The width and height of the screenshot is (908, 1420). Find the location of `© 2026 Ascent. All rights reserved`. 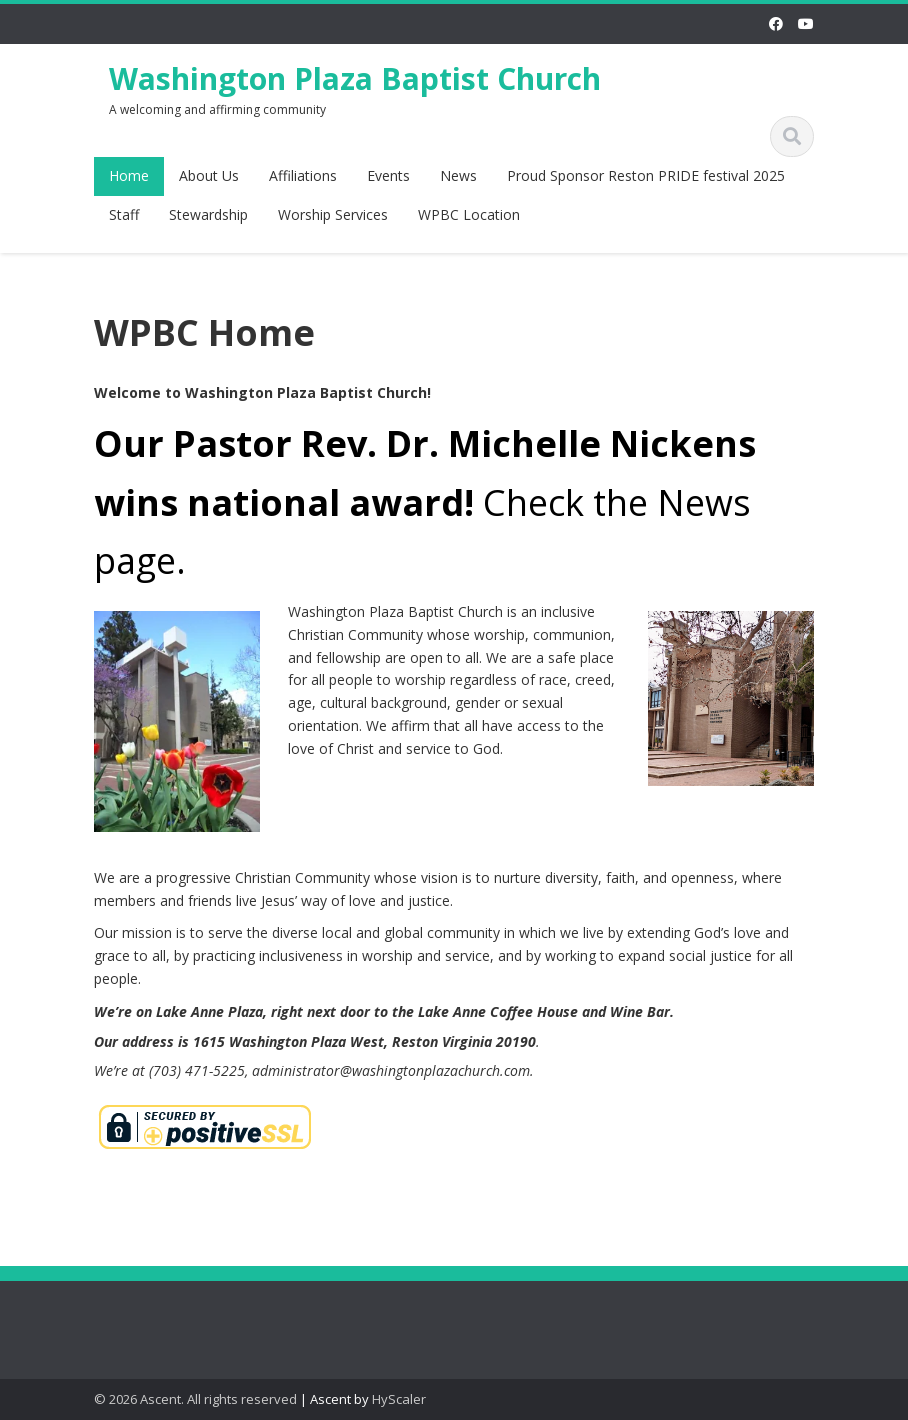

© 2026 Ascent. All rights reserved is located at coordinates (195, 1399).